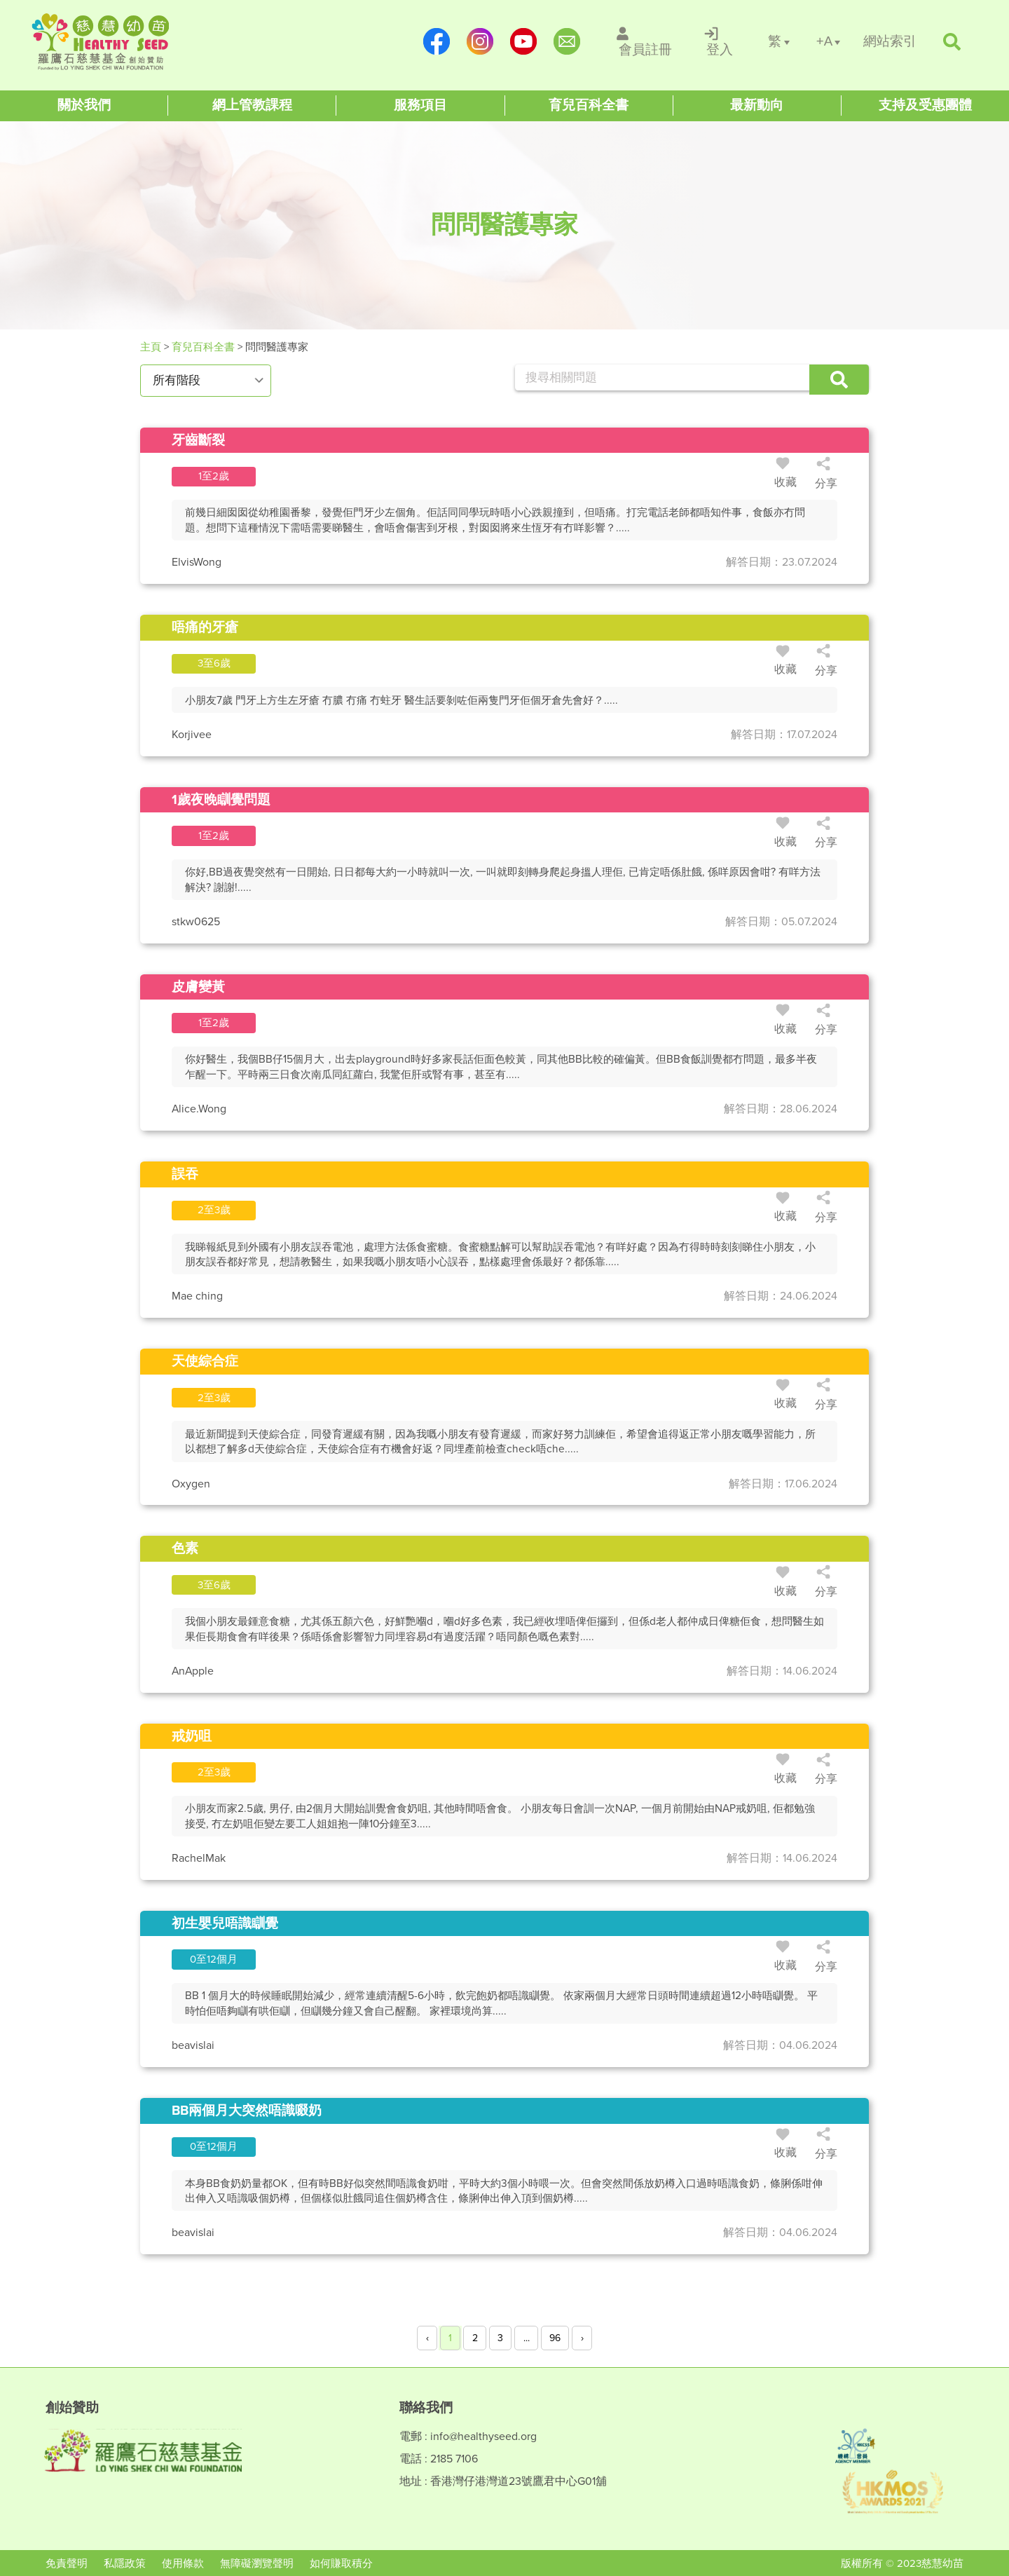 This screenshot has width=1009, height=2576. What do you see at coordinates (504, 1737) in the screenshot?
I see `[/questions/id3096]` at bounding box center [504, 1737].